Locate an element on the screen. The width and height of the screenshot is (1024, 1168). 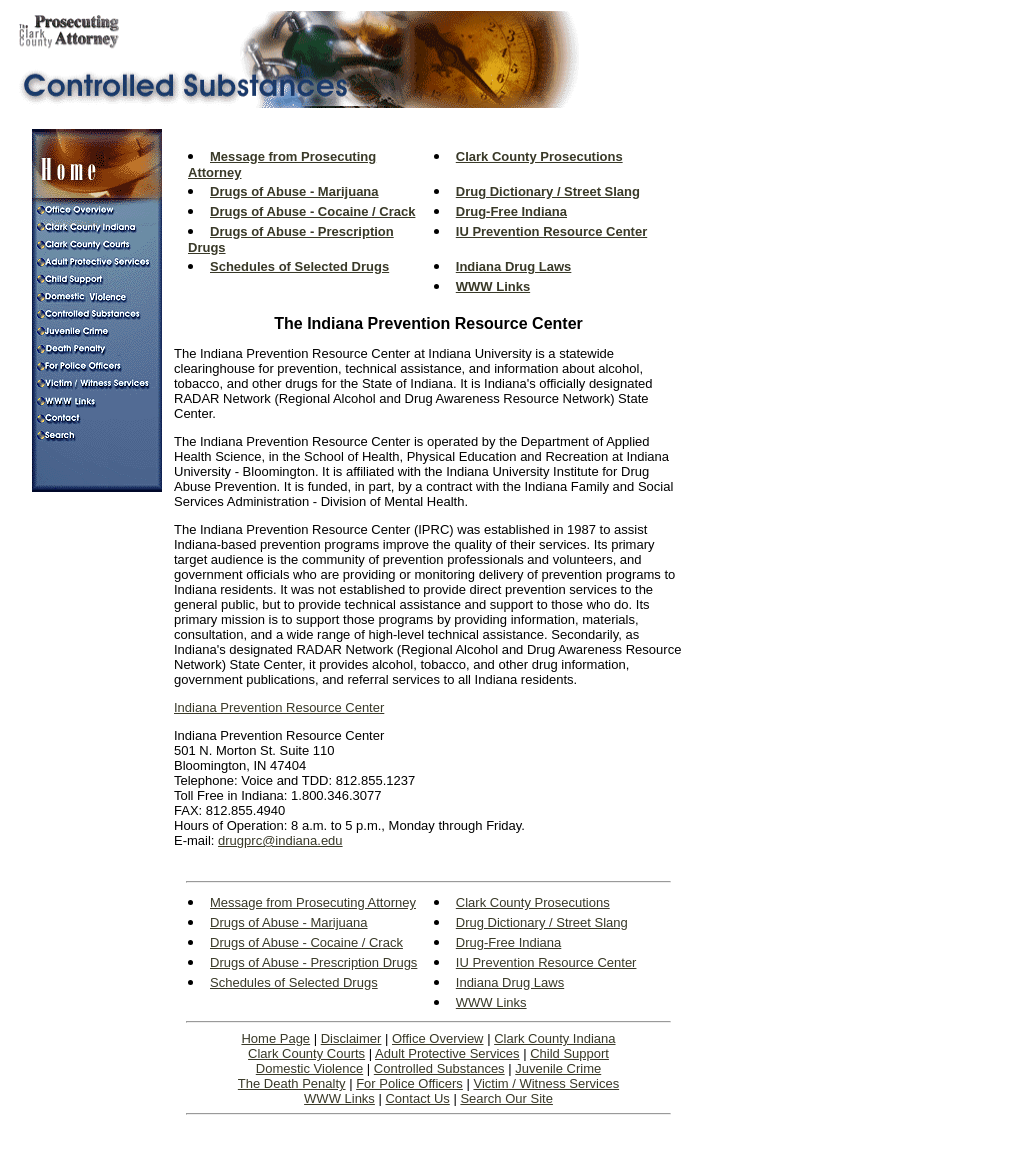
Juvenile Crime is located at coordinates (558, 1068).